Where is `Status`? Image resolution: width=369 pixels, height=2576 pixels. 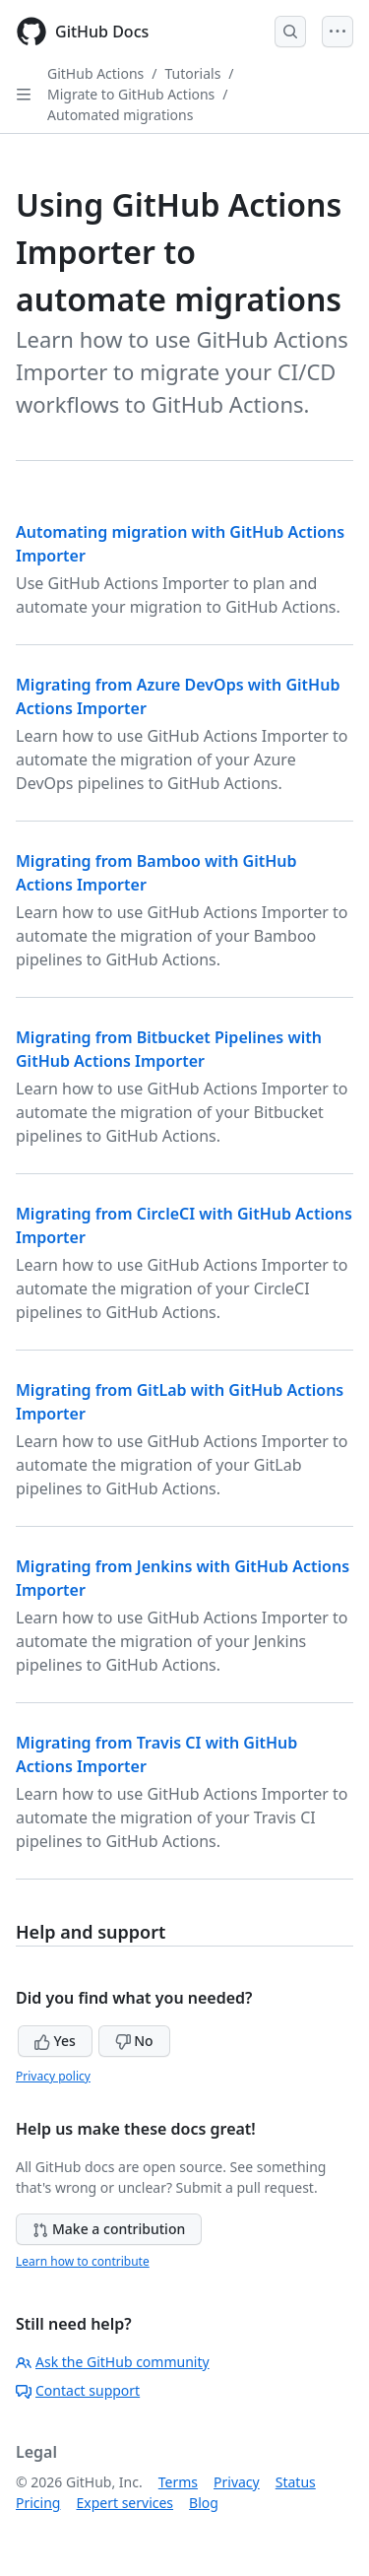 Status is located at coordinates (296, 2482).